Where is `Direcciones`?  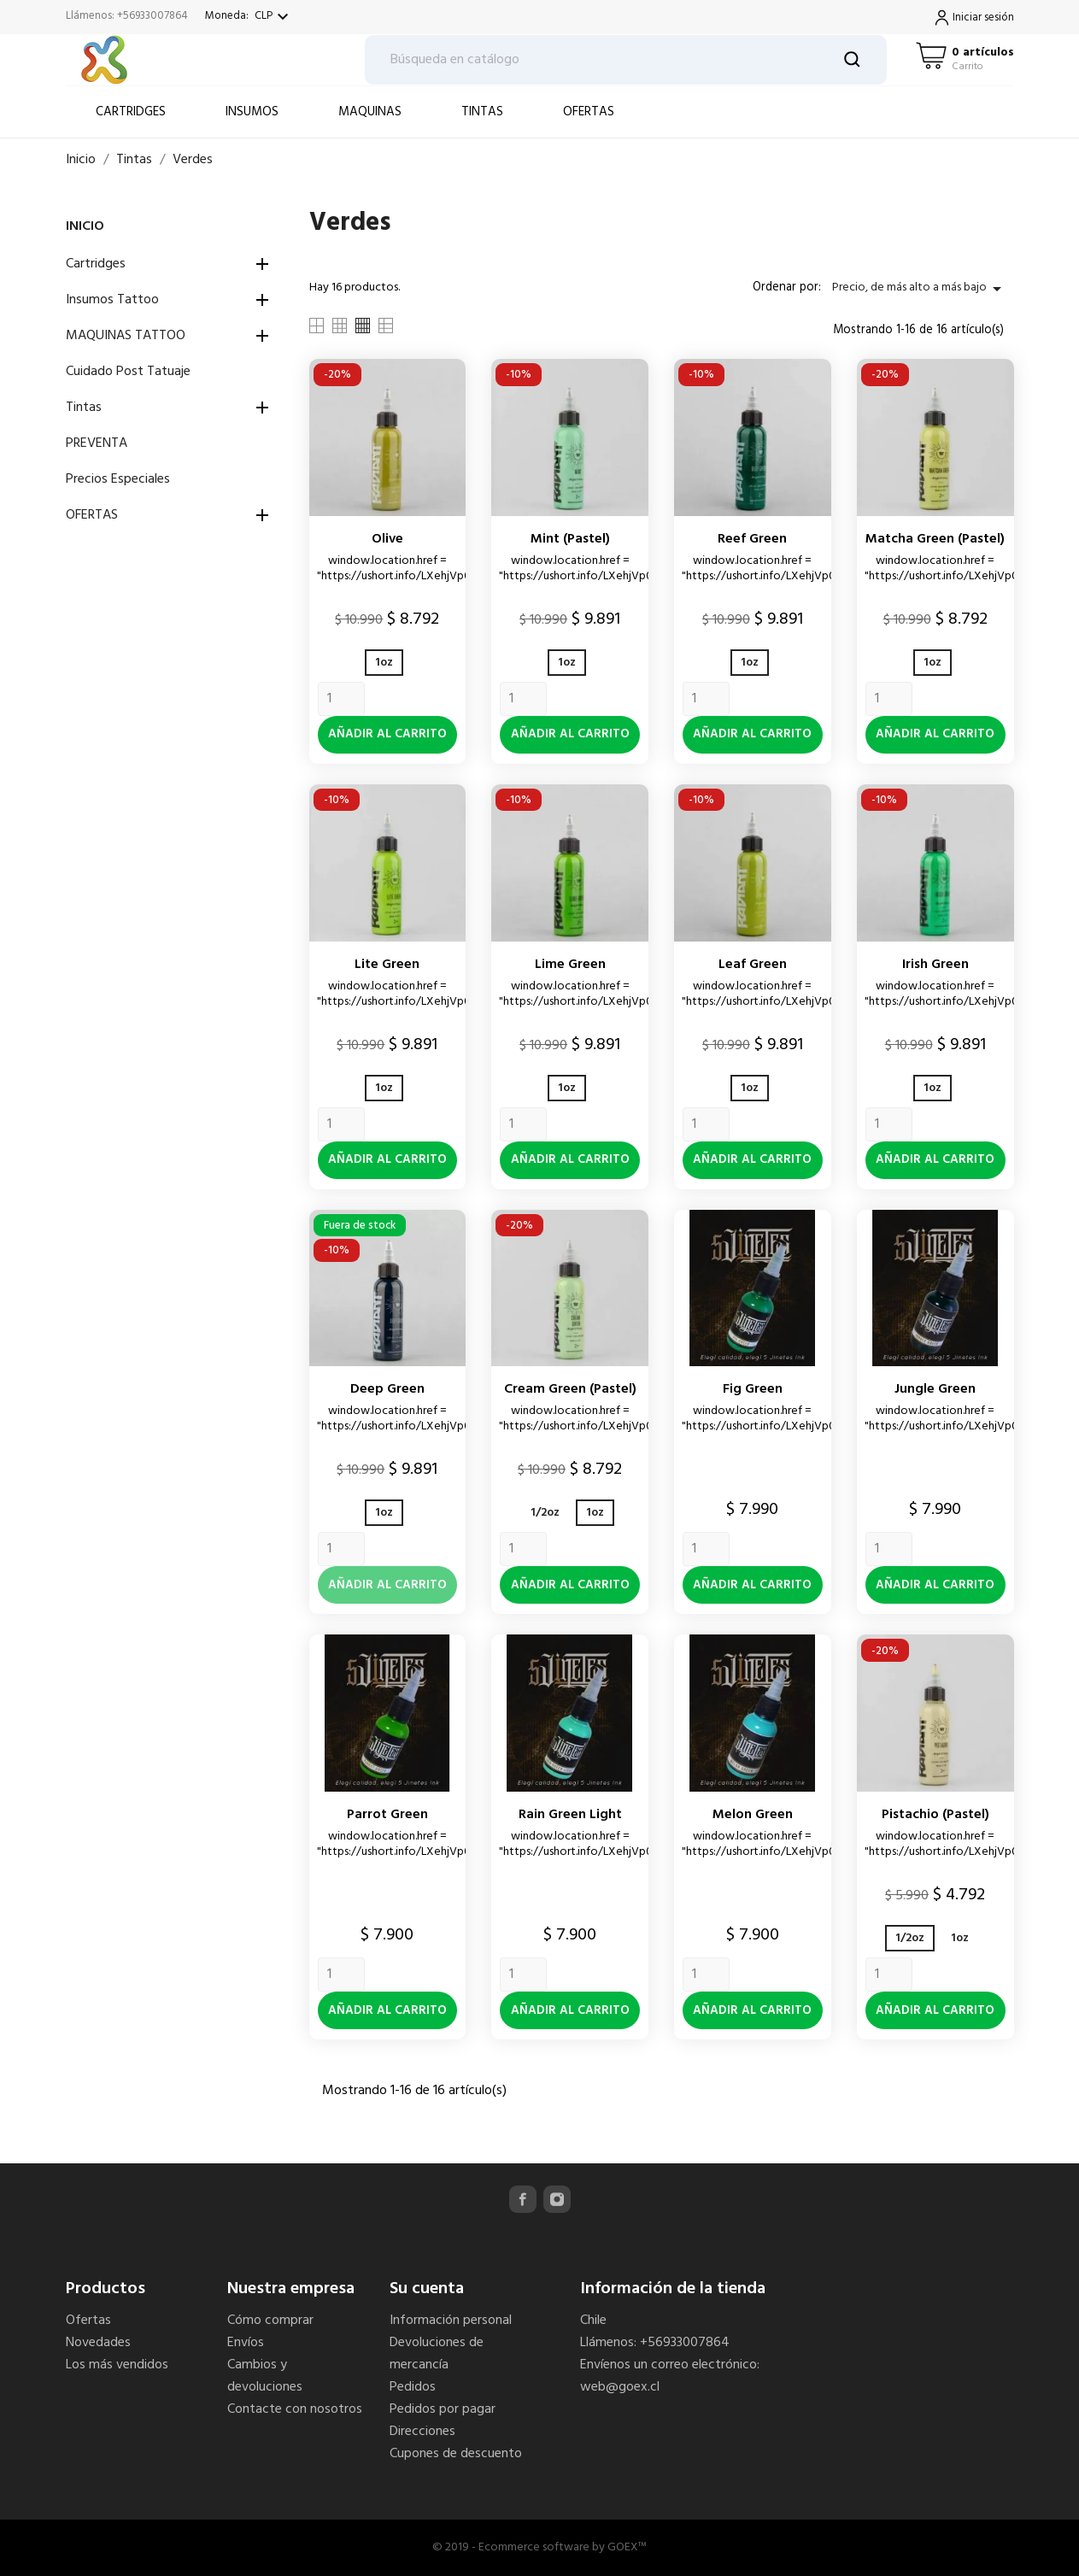
Direcciones is located at coordinates (422, 2432).